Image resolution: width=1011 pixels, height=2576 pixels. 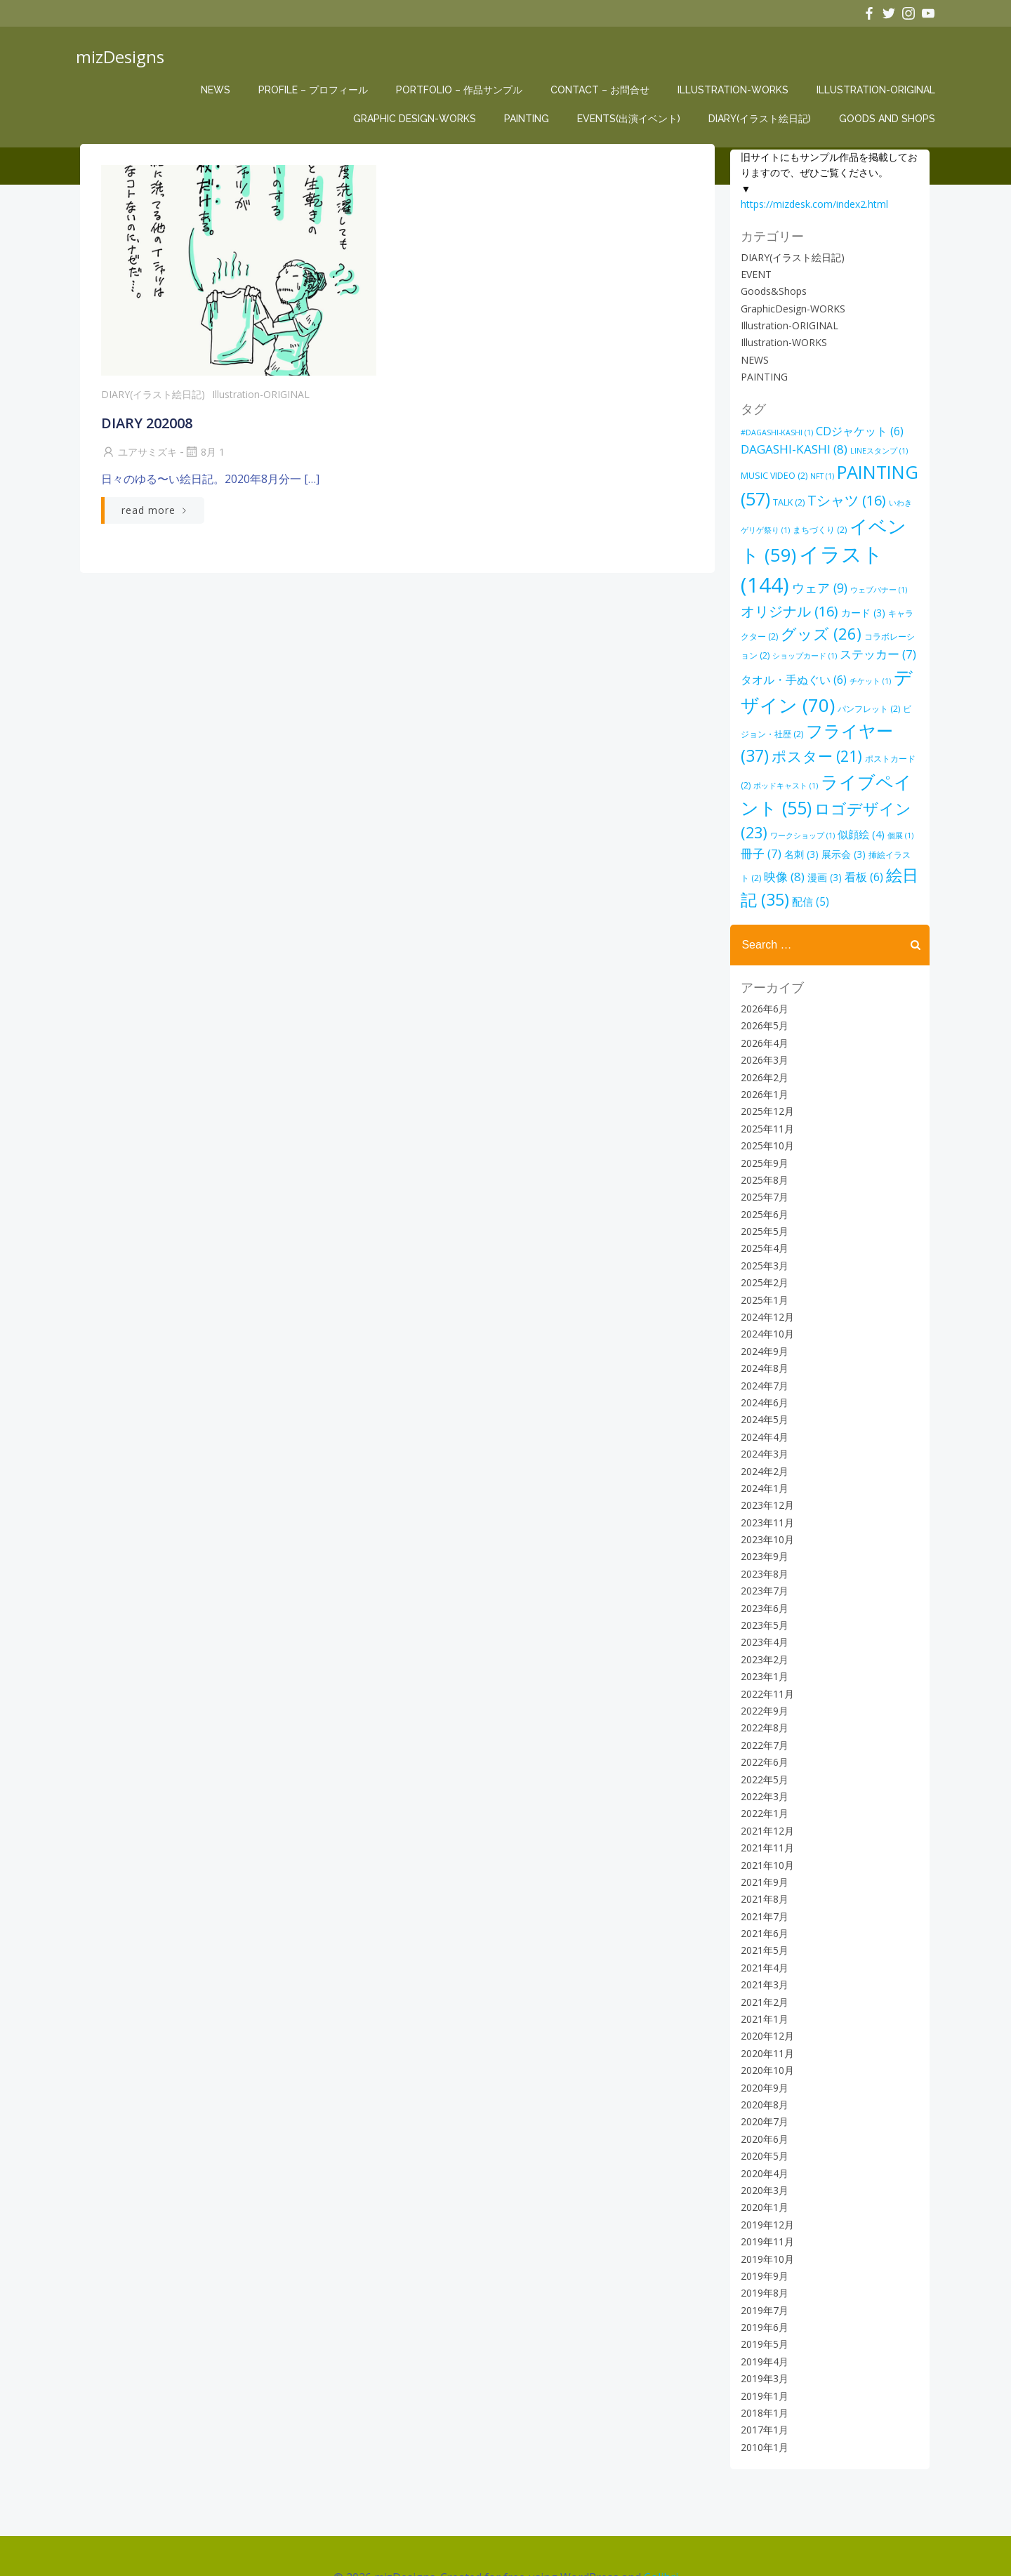 What do you see at coordinates (762, 2322) in the screenshot?
I see `2019年4月` at bounding box center [762, 2322].